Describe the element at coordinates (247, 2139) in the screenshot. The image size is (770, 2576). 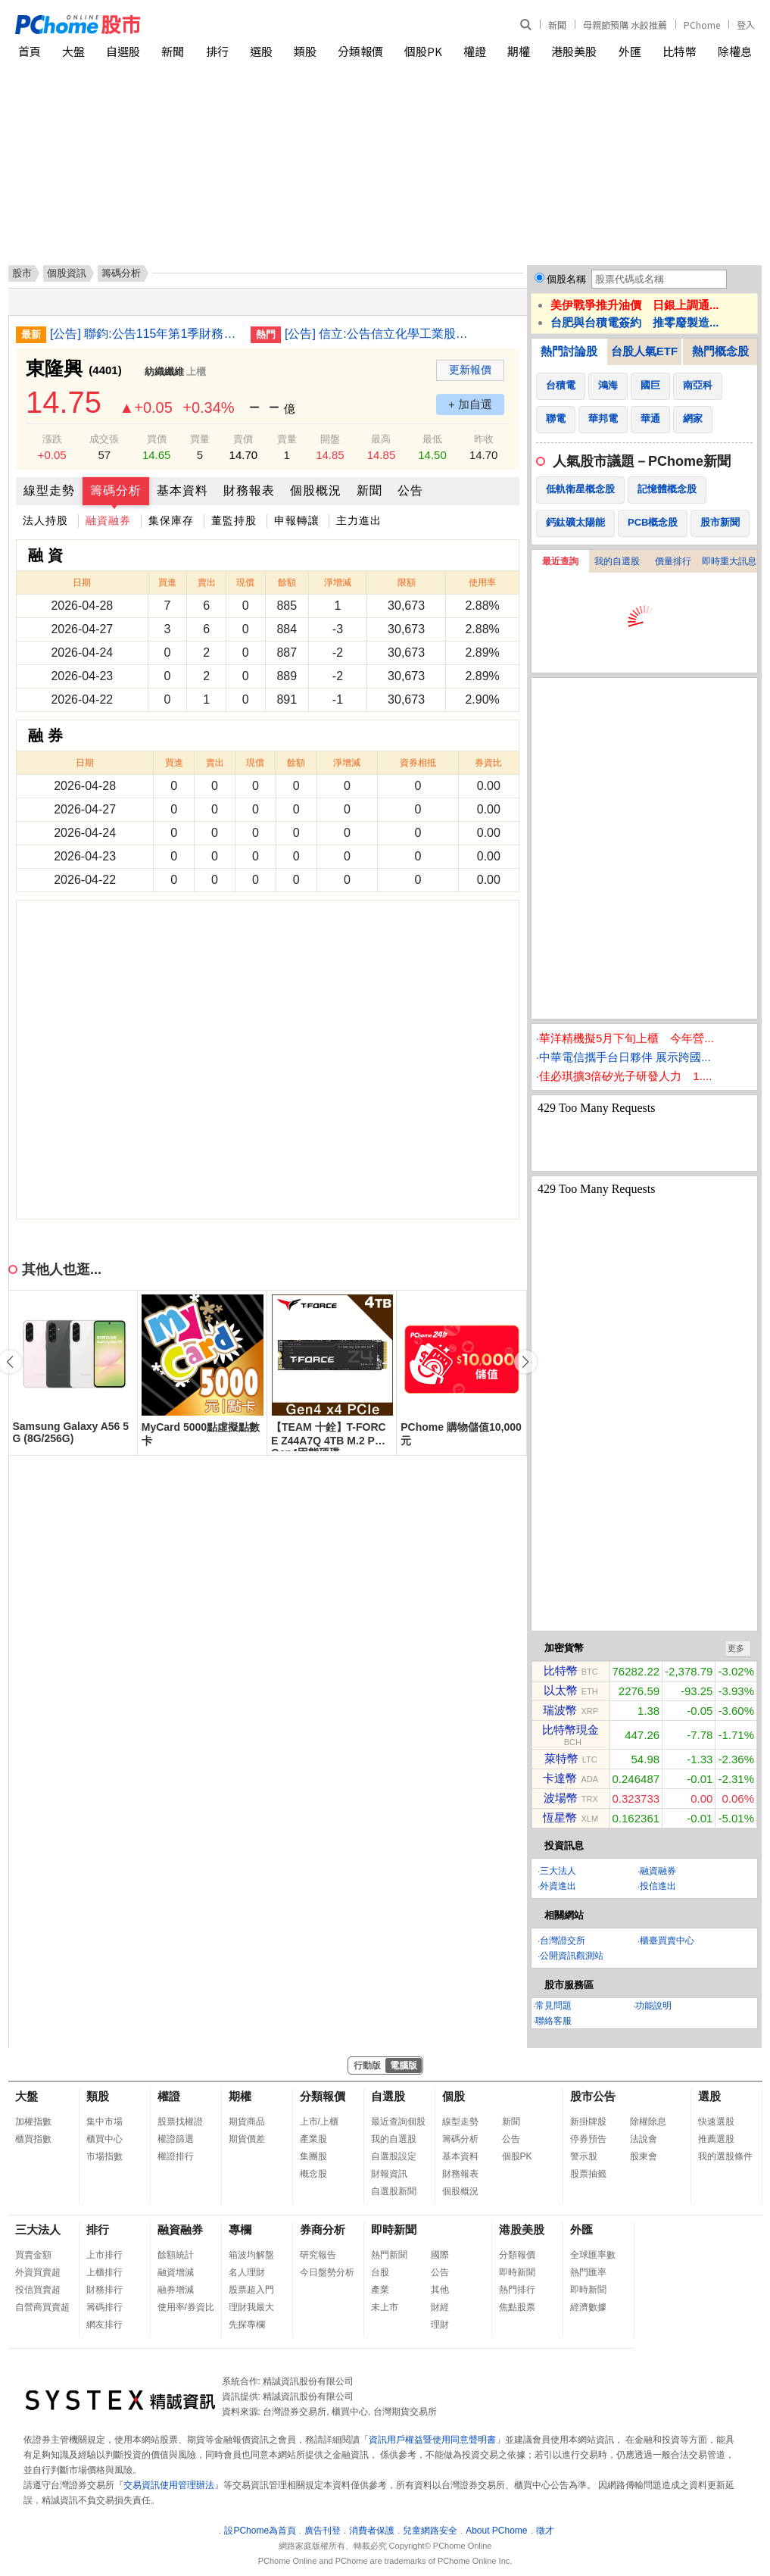
I see `期貨價差` at that location.